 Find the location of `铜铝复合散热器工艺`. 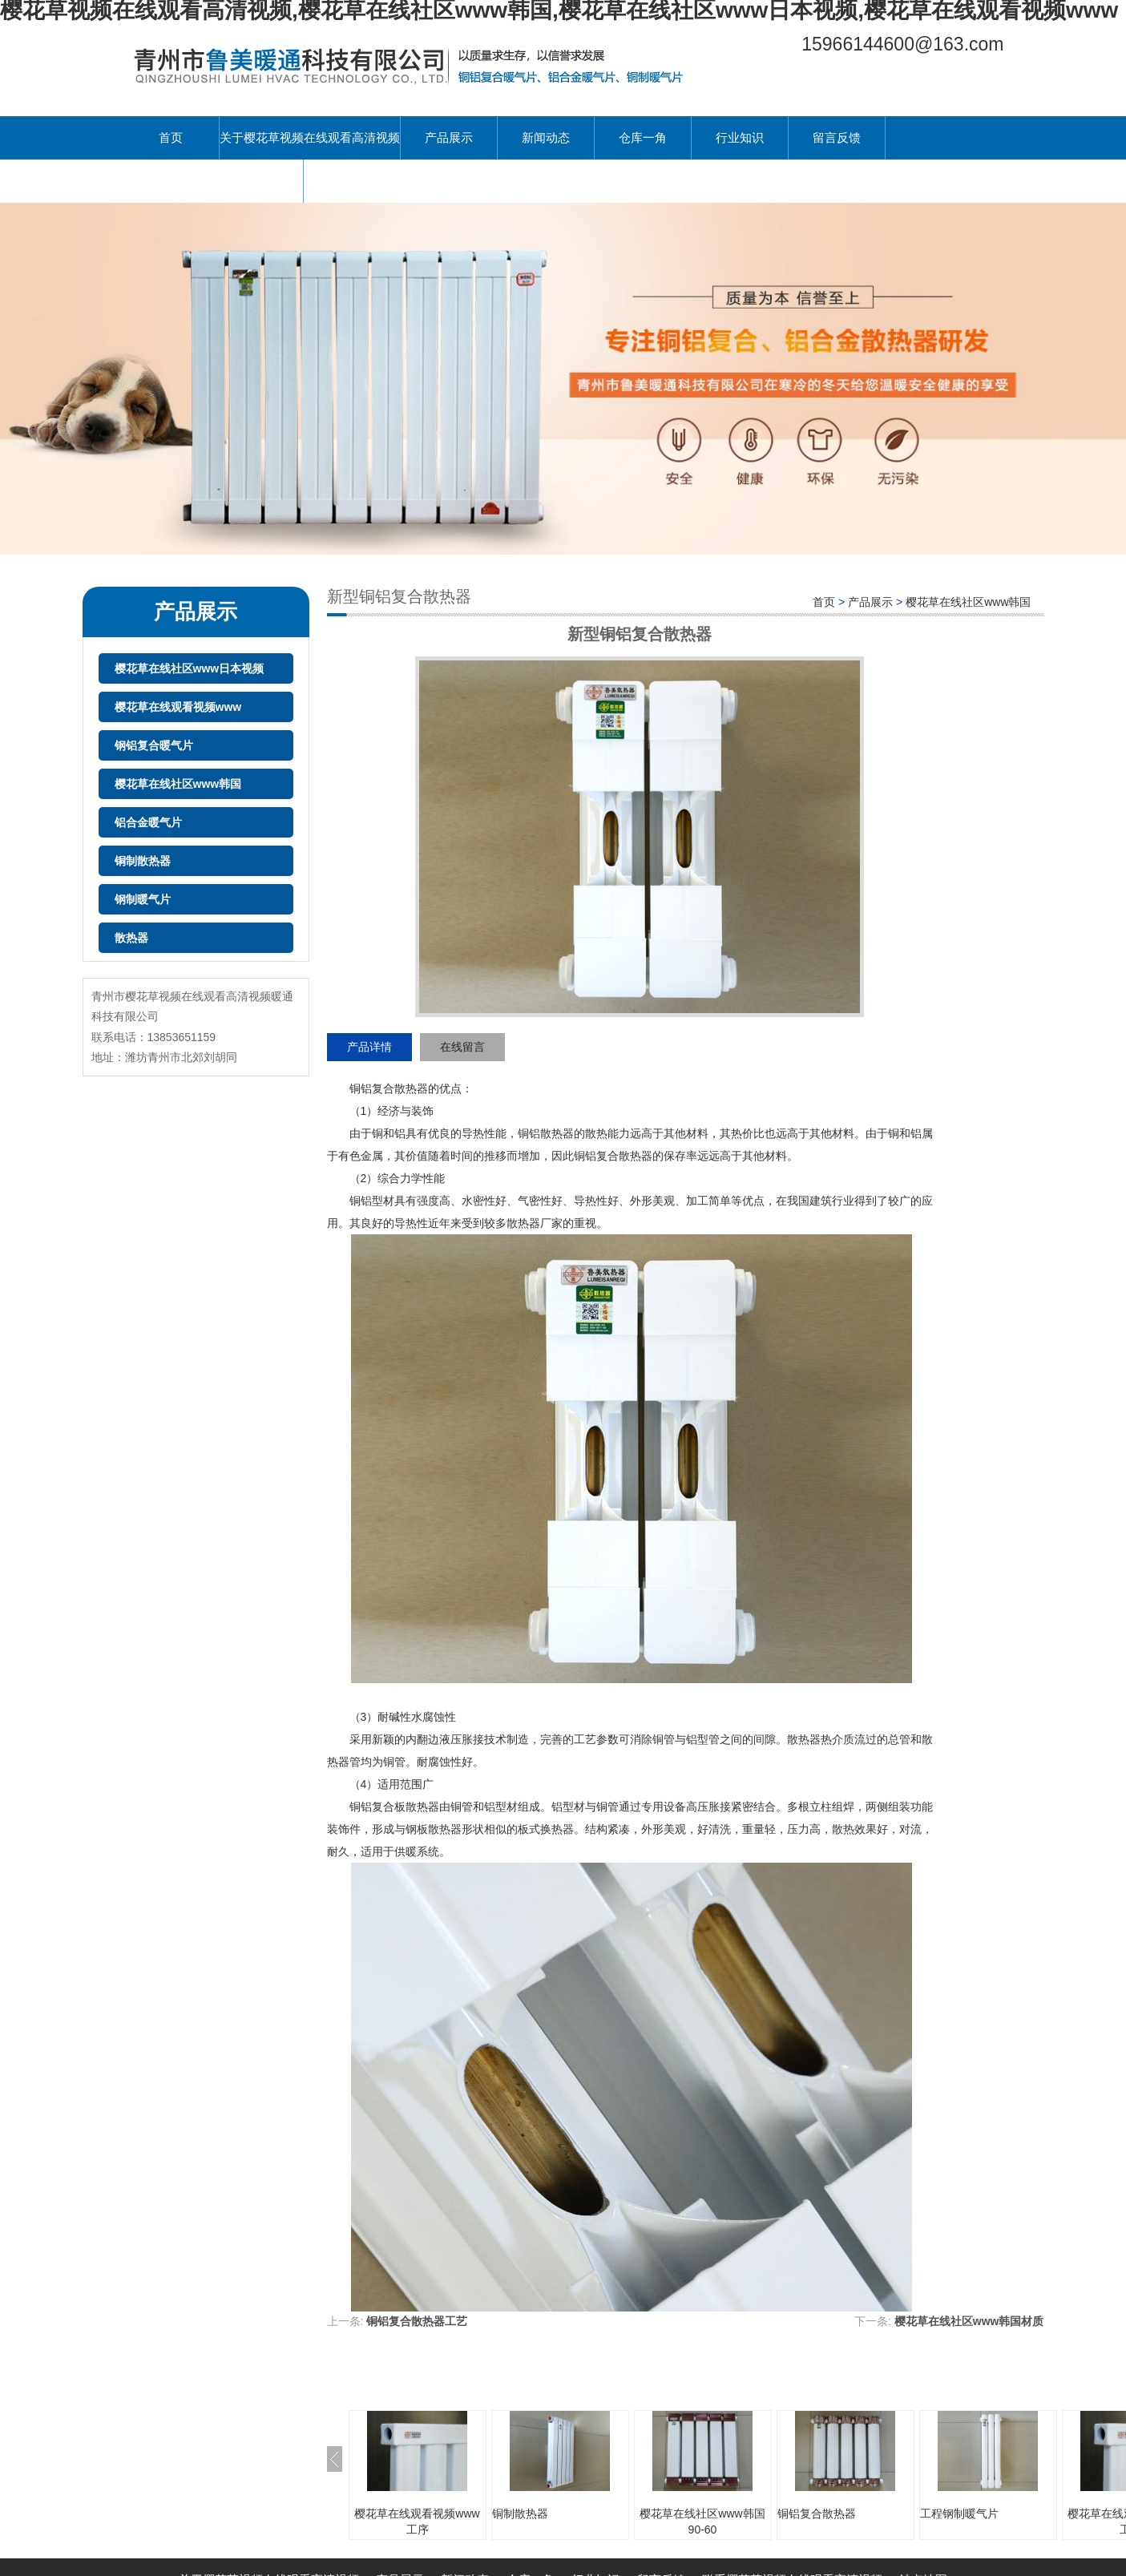

铜铝复合散热器工艺 is located at coordinates (416, 2321).